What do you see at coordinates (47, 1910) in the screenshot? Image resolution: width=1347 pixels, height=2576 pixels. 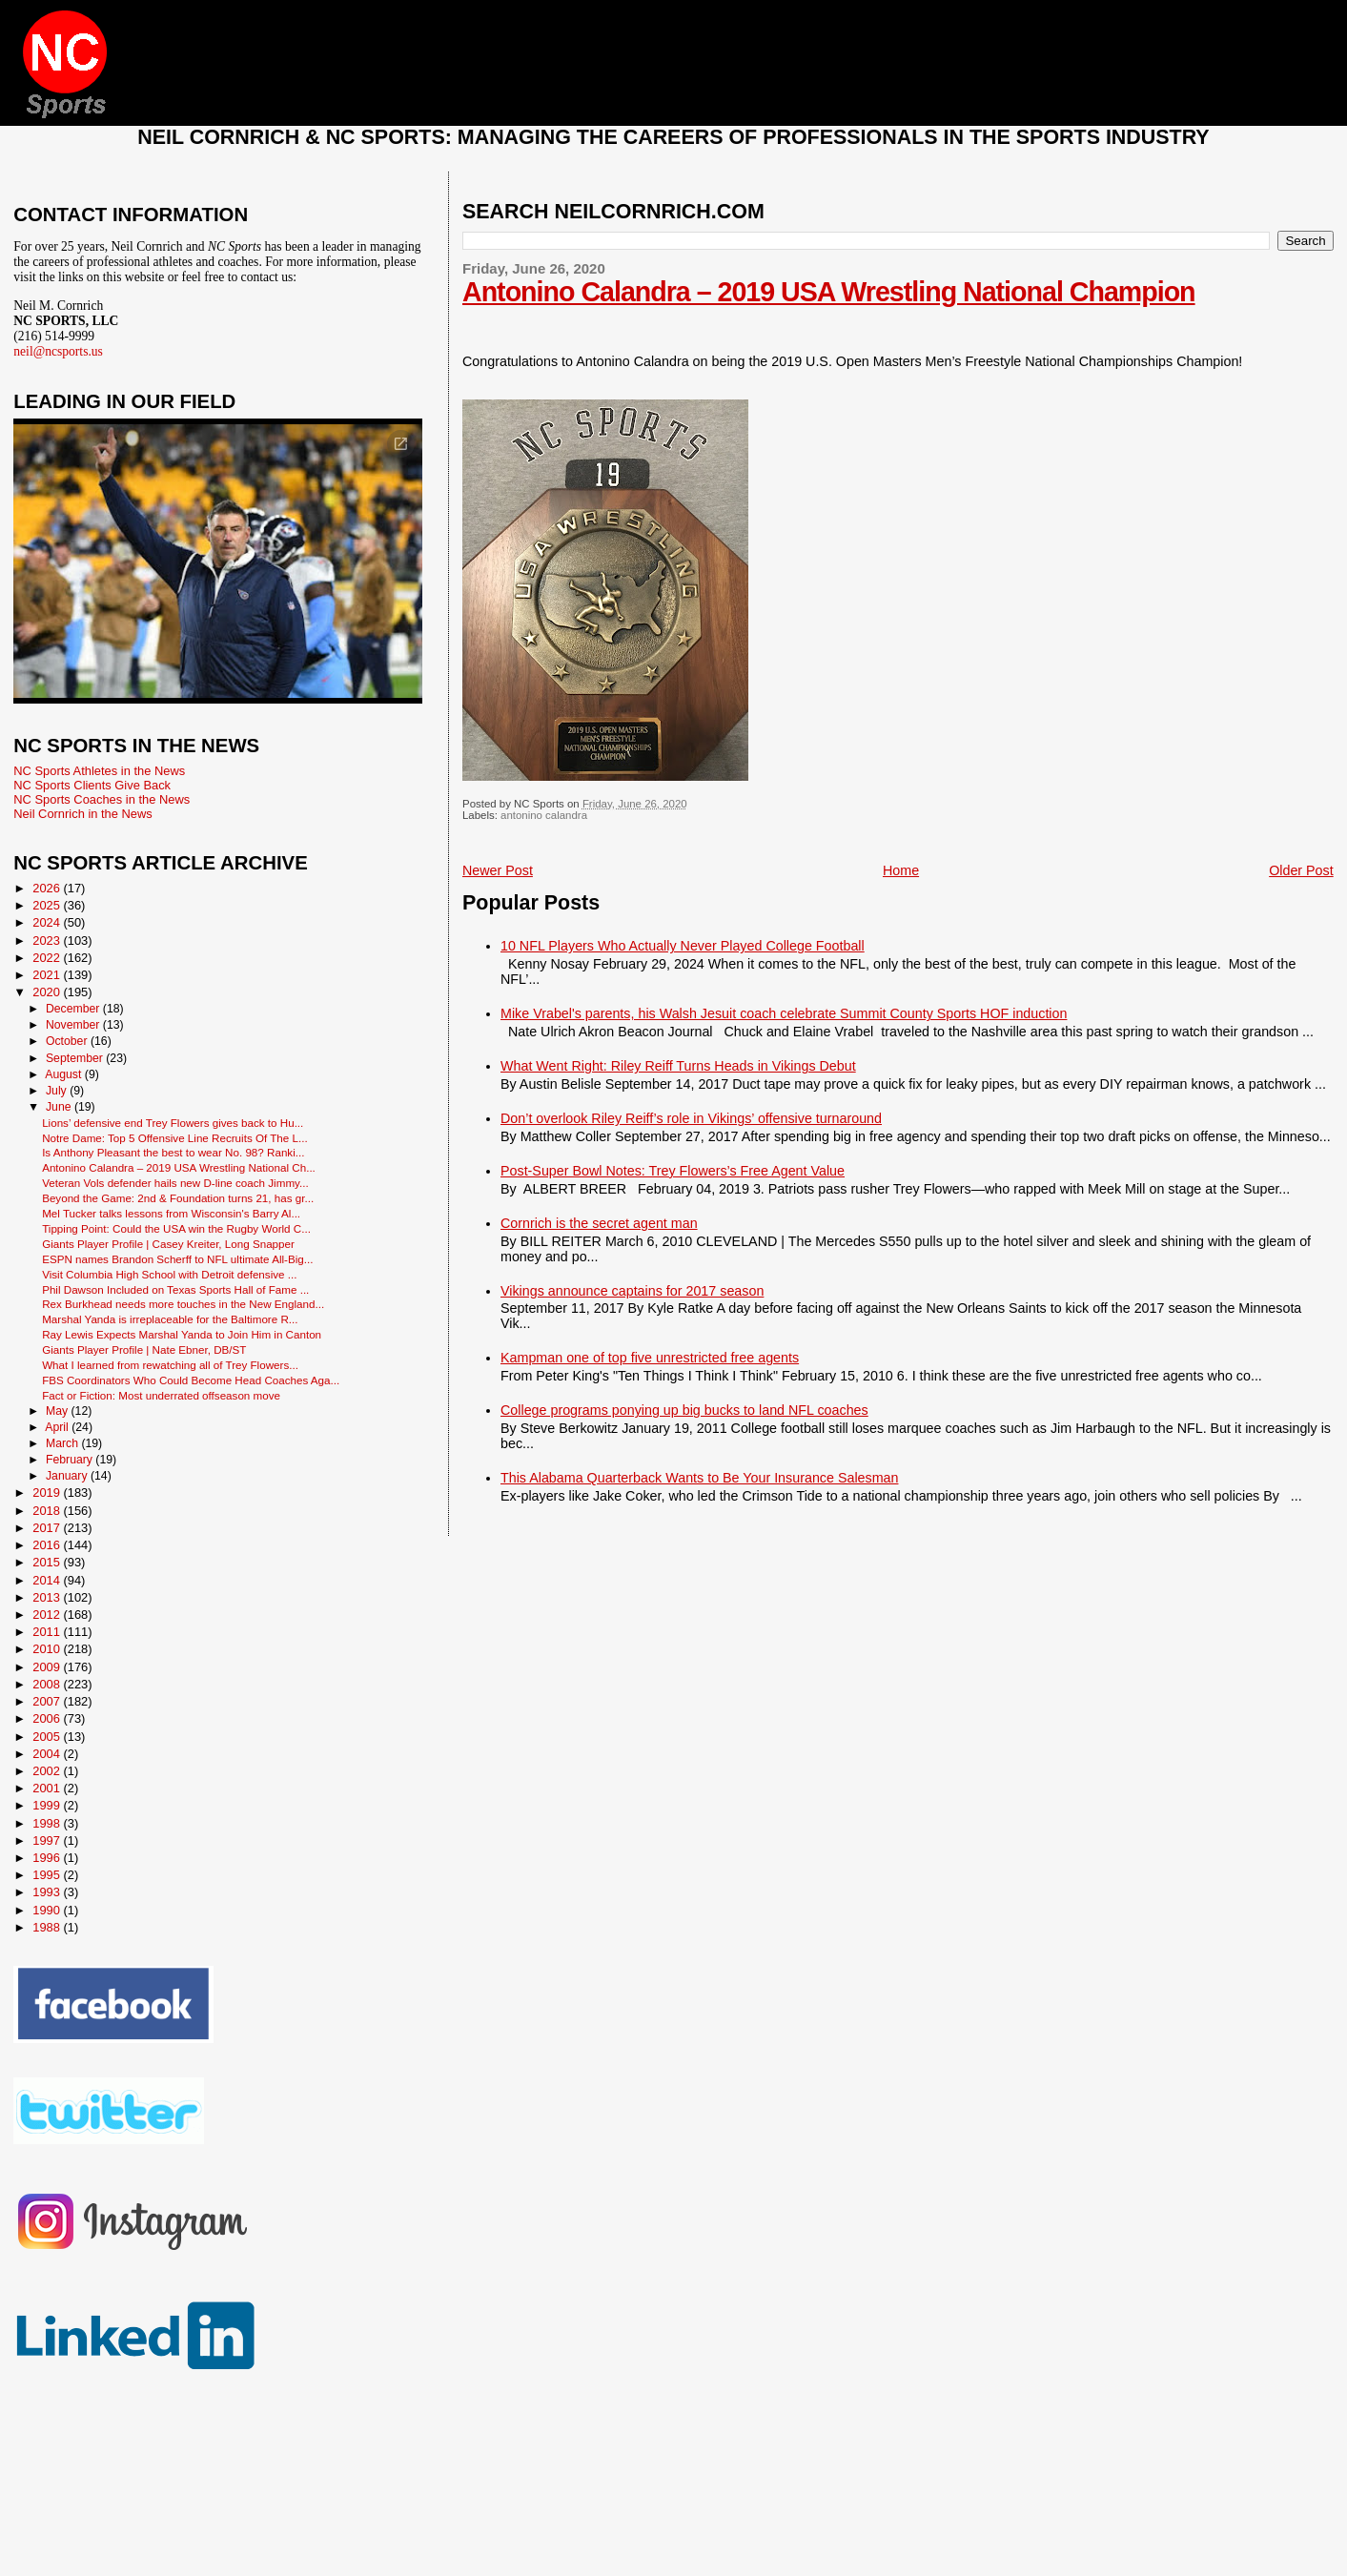 I see `1990` at bounding box center [47, 1910].